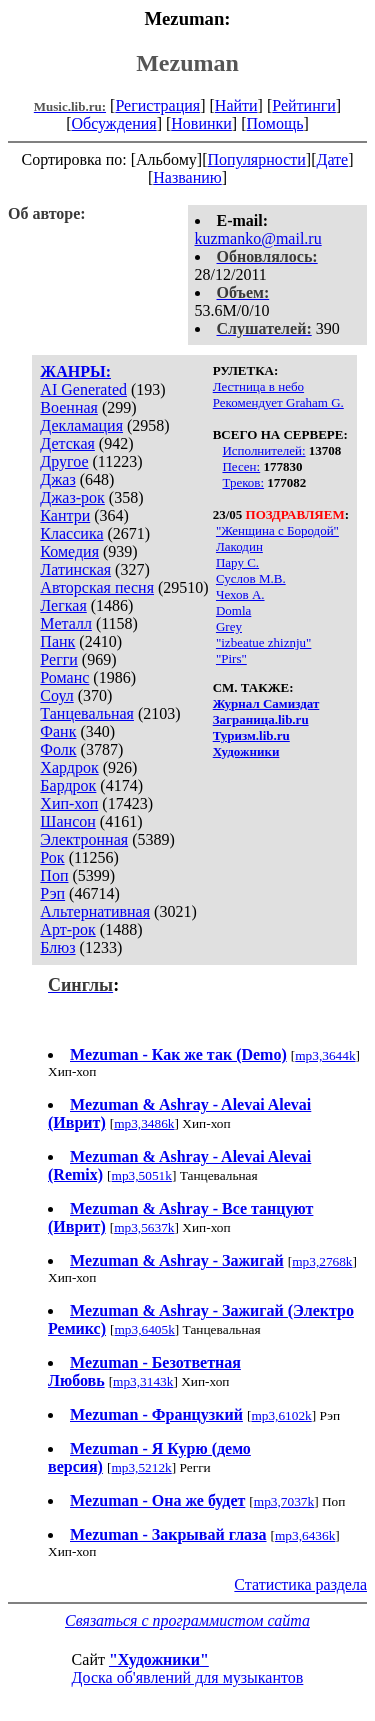  Describe the element at coordinates (64, 461) in the screenshot. I see `Другое` at that location.